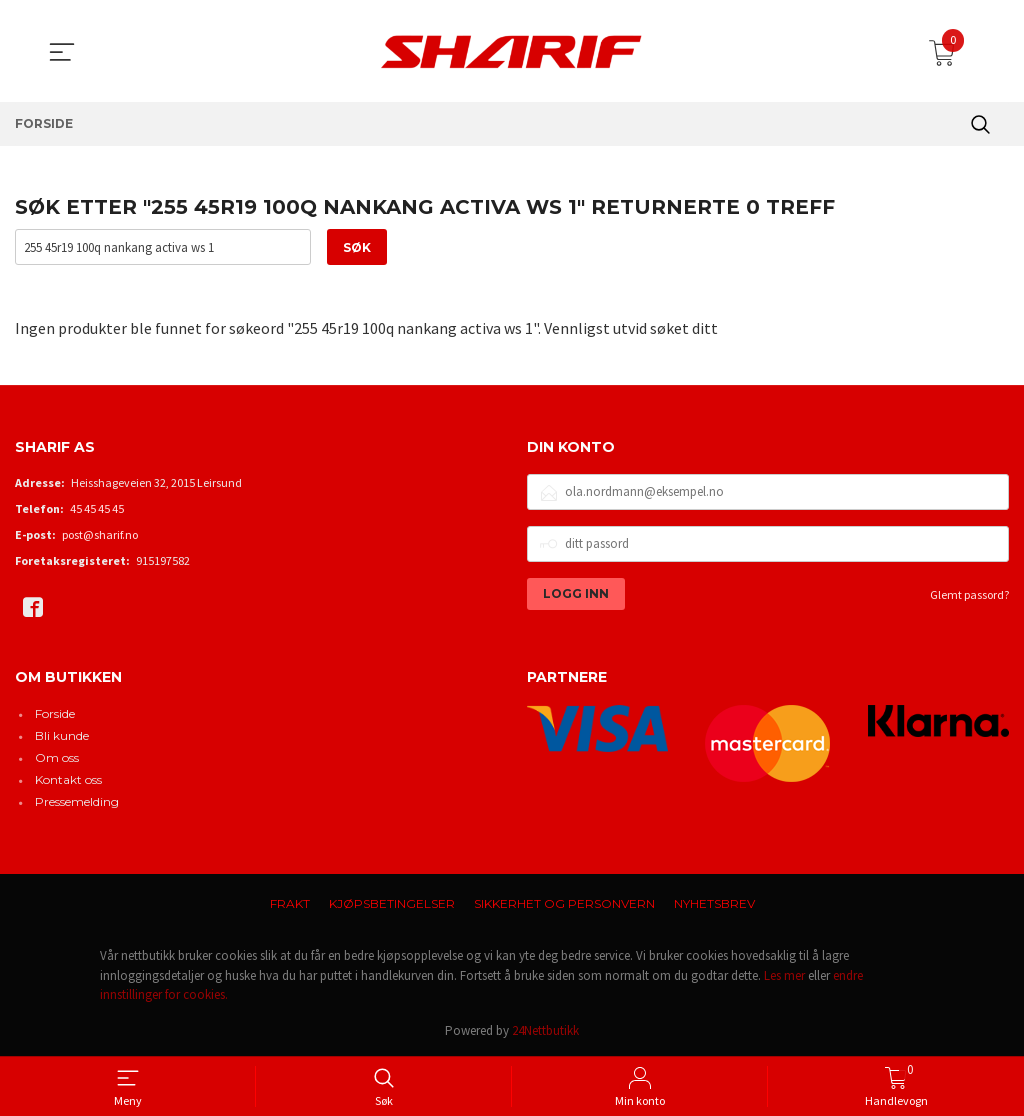 The width and height of the screenshot is (1024, 1116). Describe the element at coordinates (68, 779) in the screenshot. I see `Kontakt oss` at that location.